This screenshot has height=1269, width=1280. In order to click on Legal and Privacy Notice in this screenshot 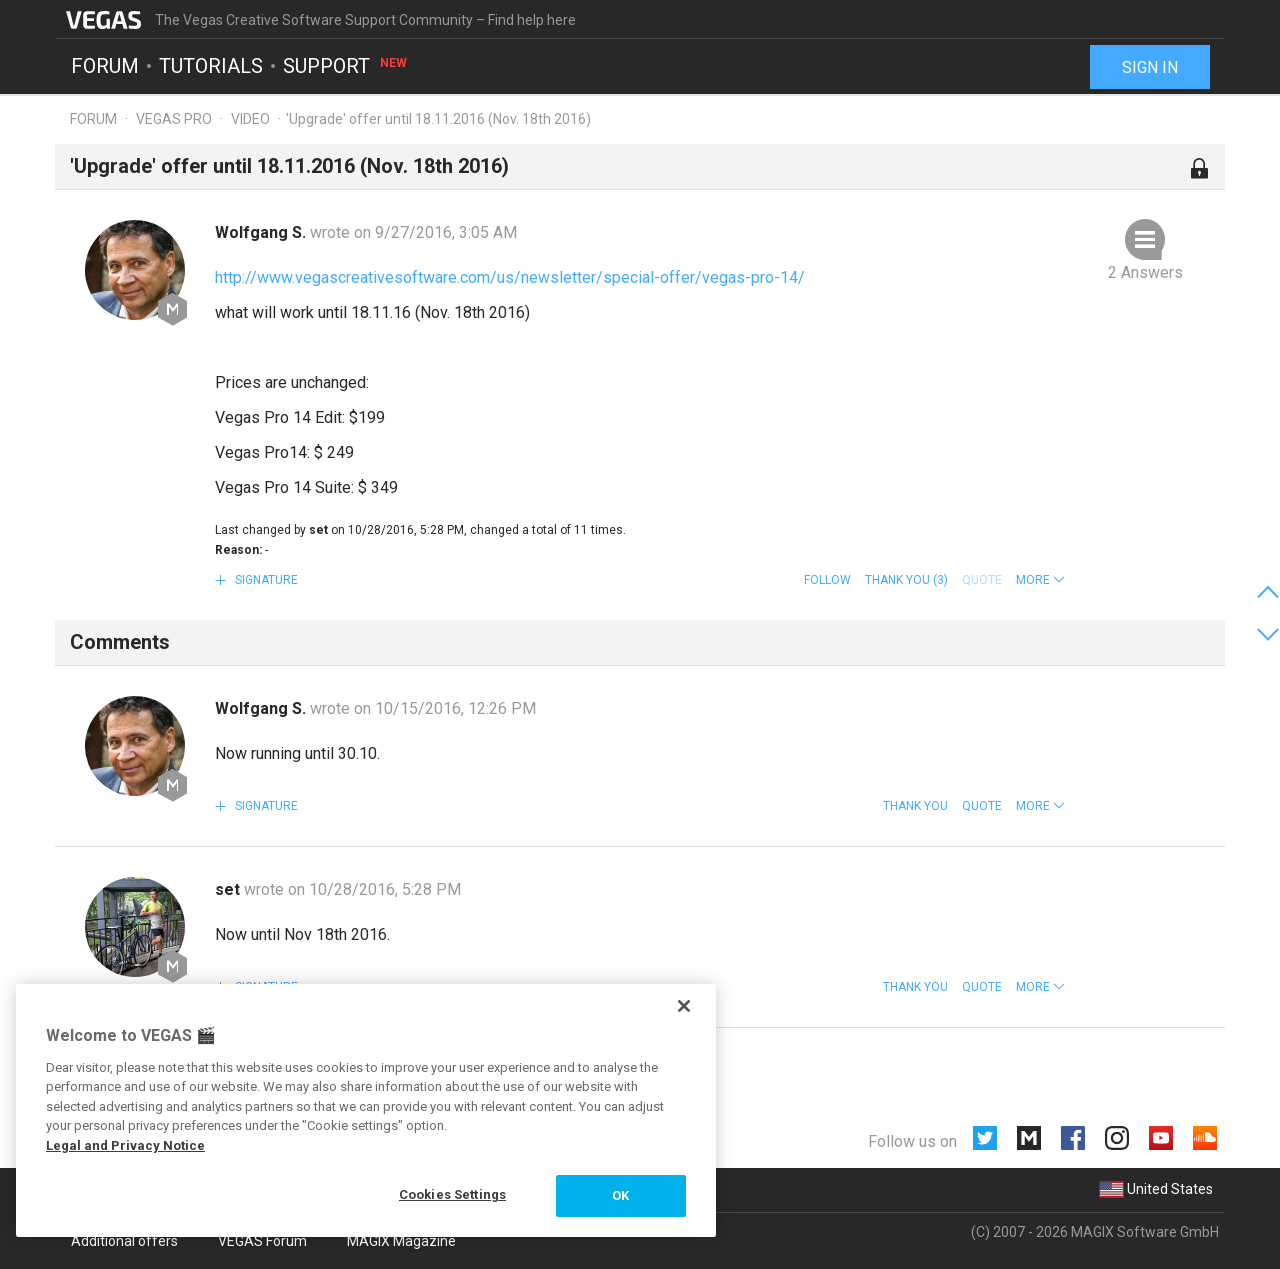, I will do `click(125, 1145)`.